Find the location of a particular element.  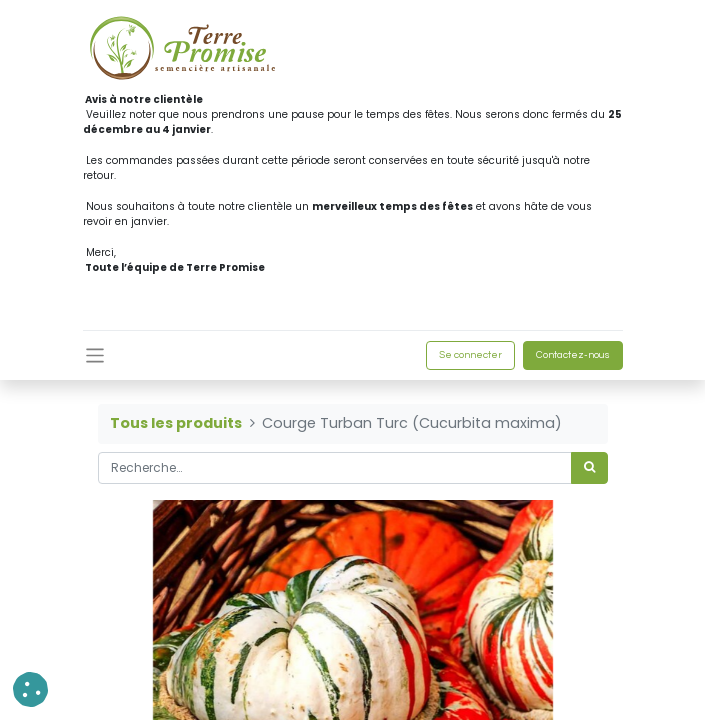

[button] is located at coordinates (30, 689).